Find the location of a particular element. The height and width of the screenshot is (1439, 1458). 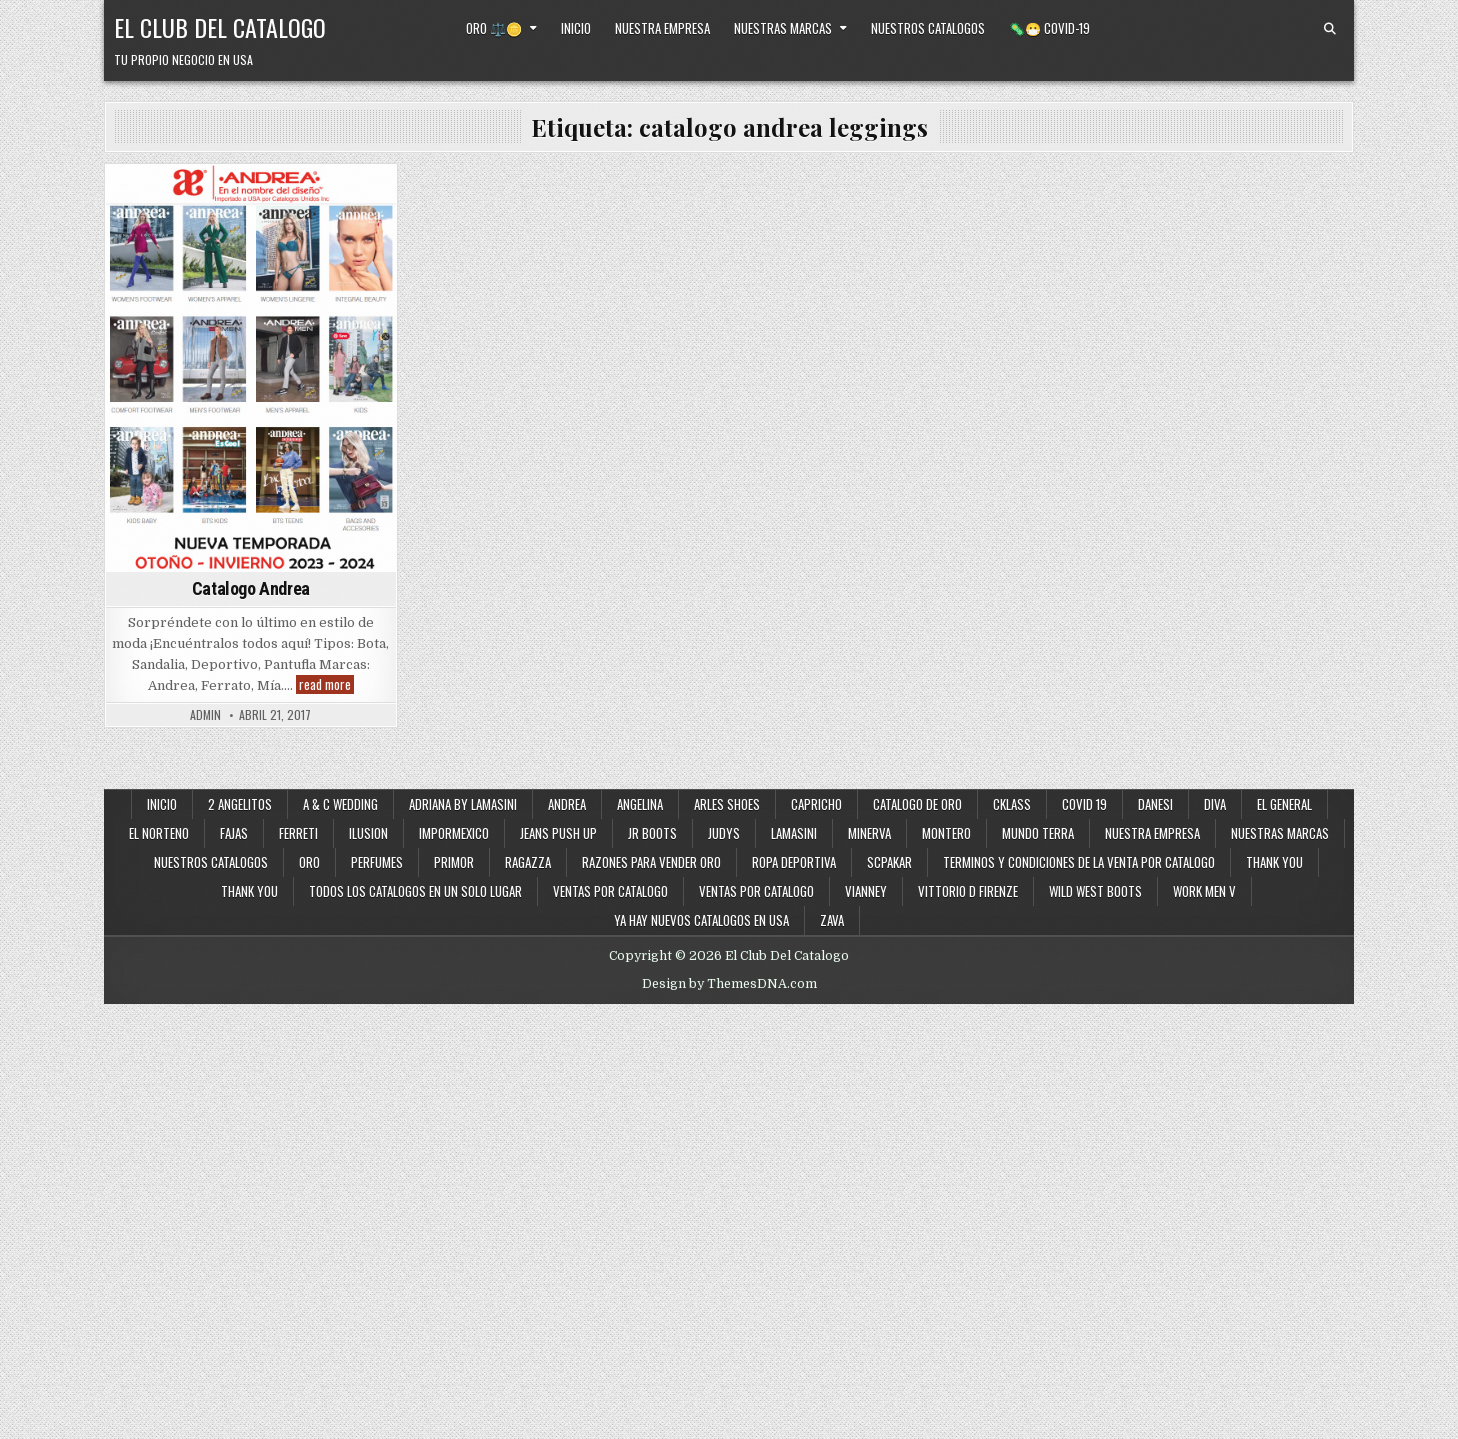

Oro is located at coordinates (309, 862).